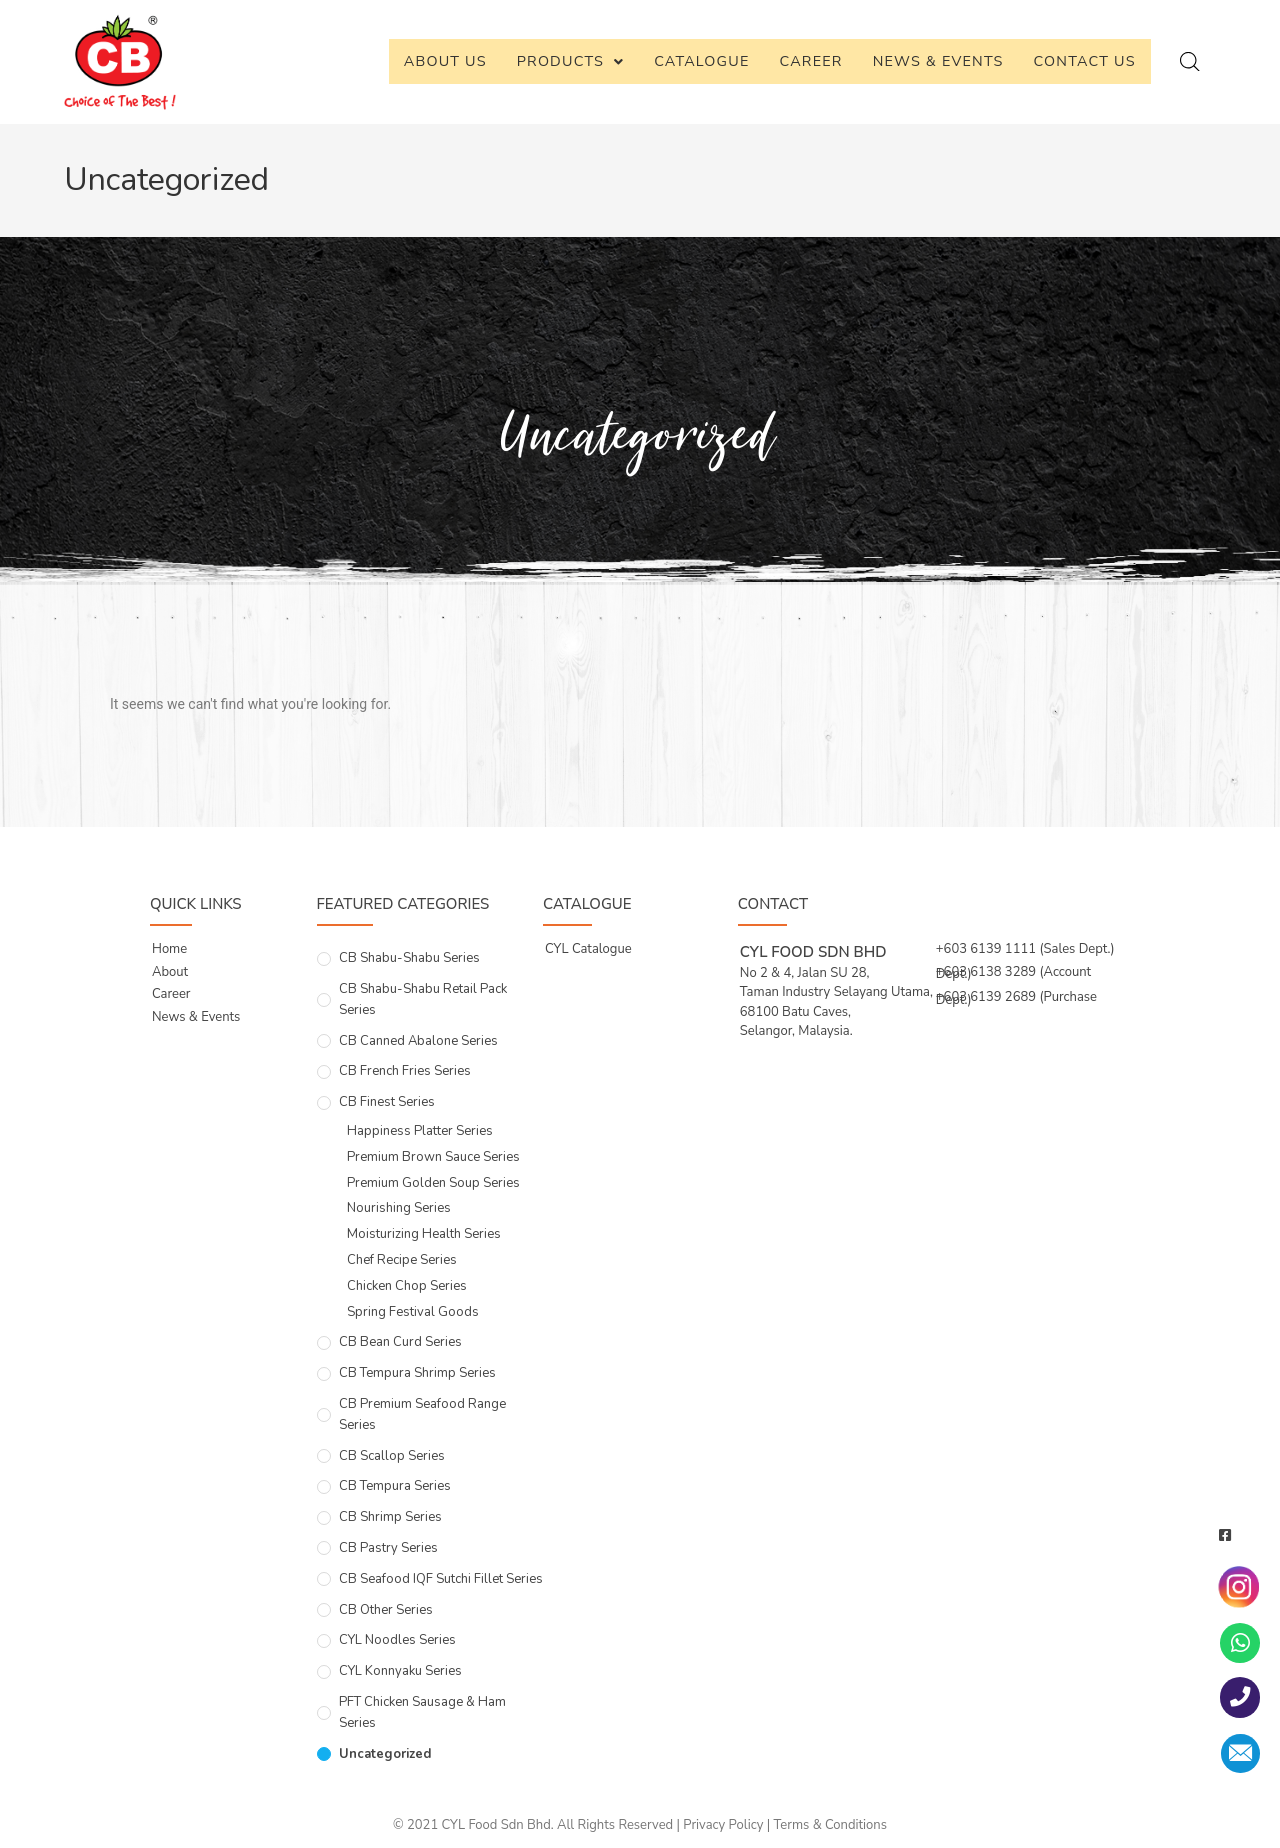  I want to click on CB Shrimp Series, so click(390, 1517).